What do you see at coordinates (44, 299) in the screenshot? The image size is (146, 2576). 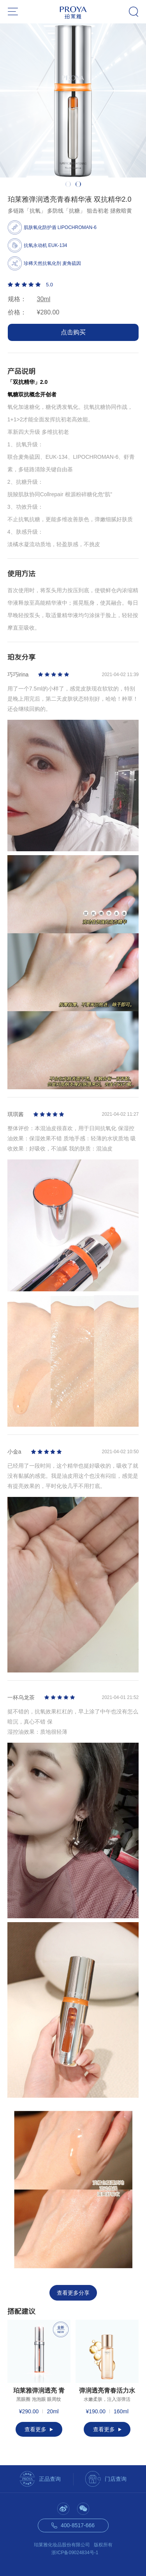 I see `30ml` at bounding box center [44, 299].